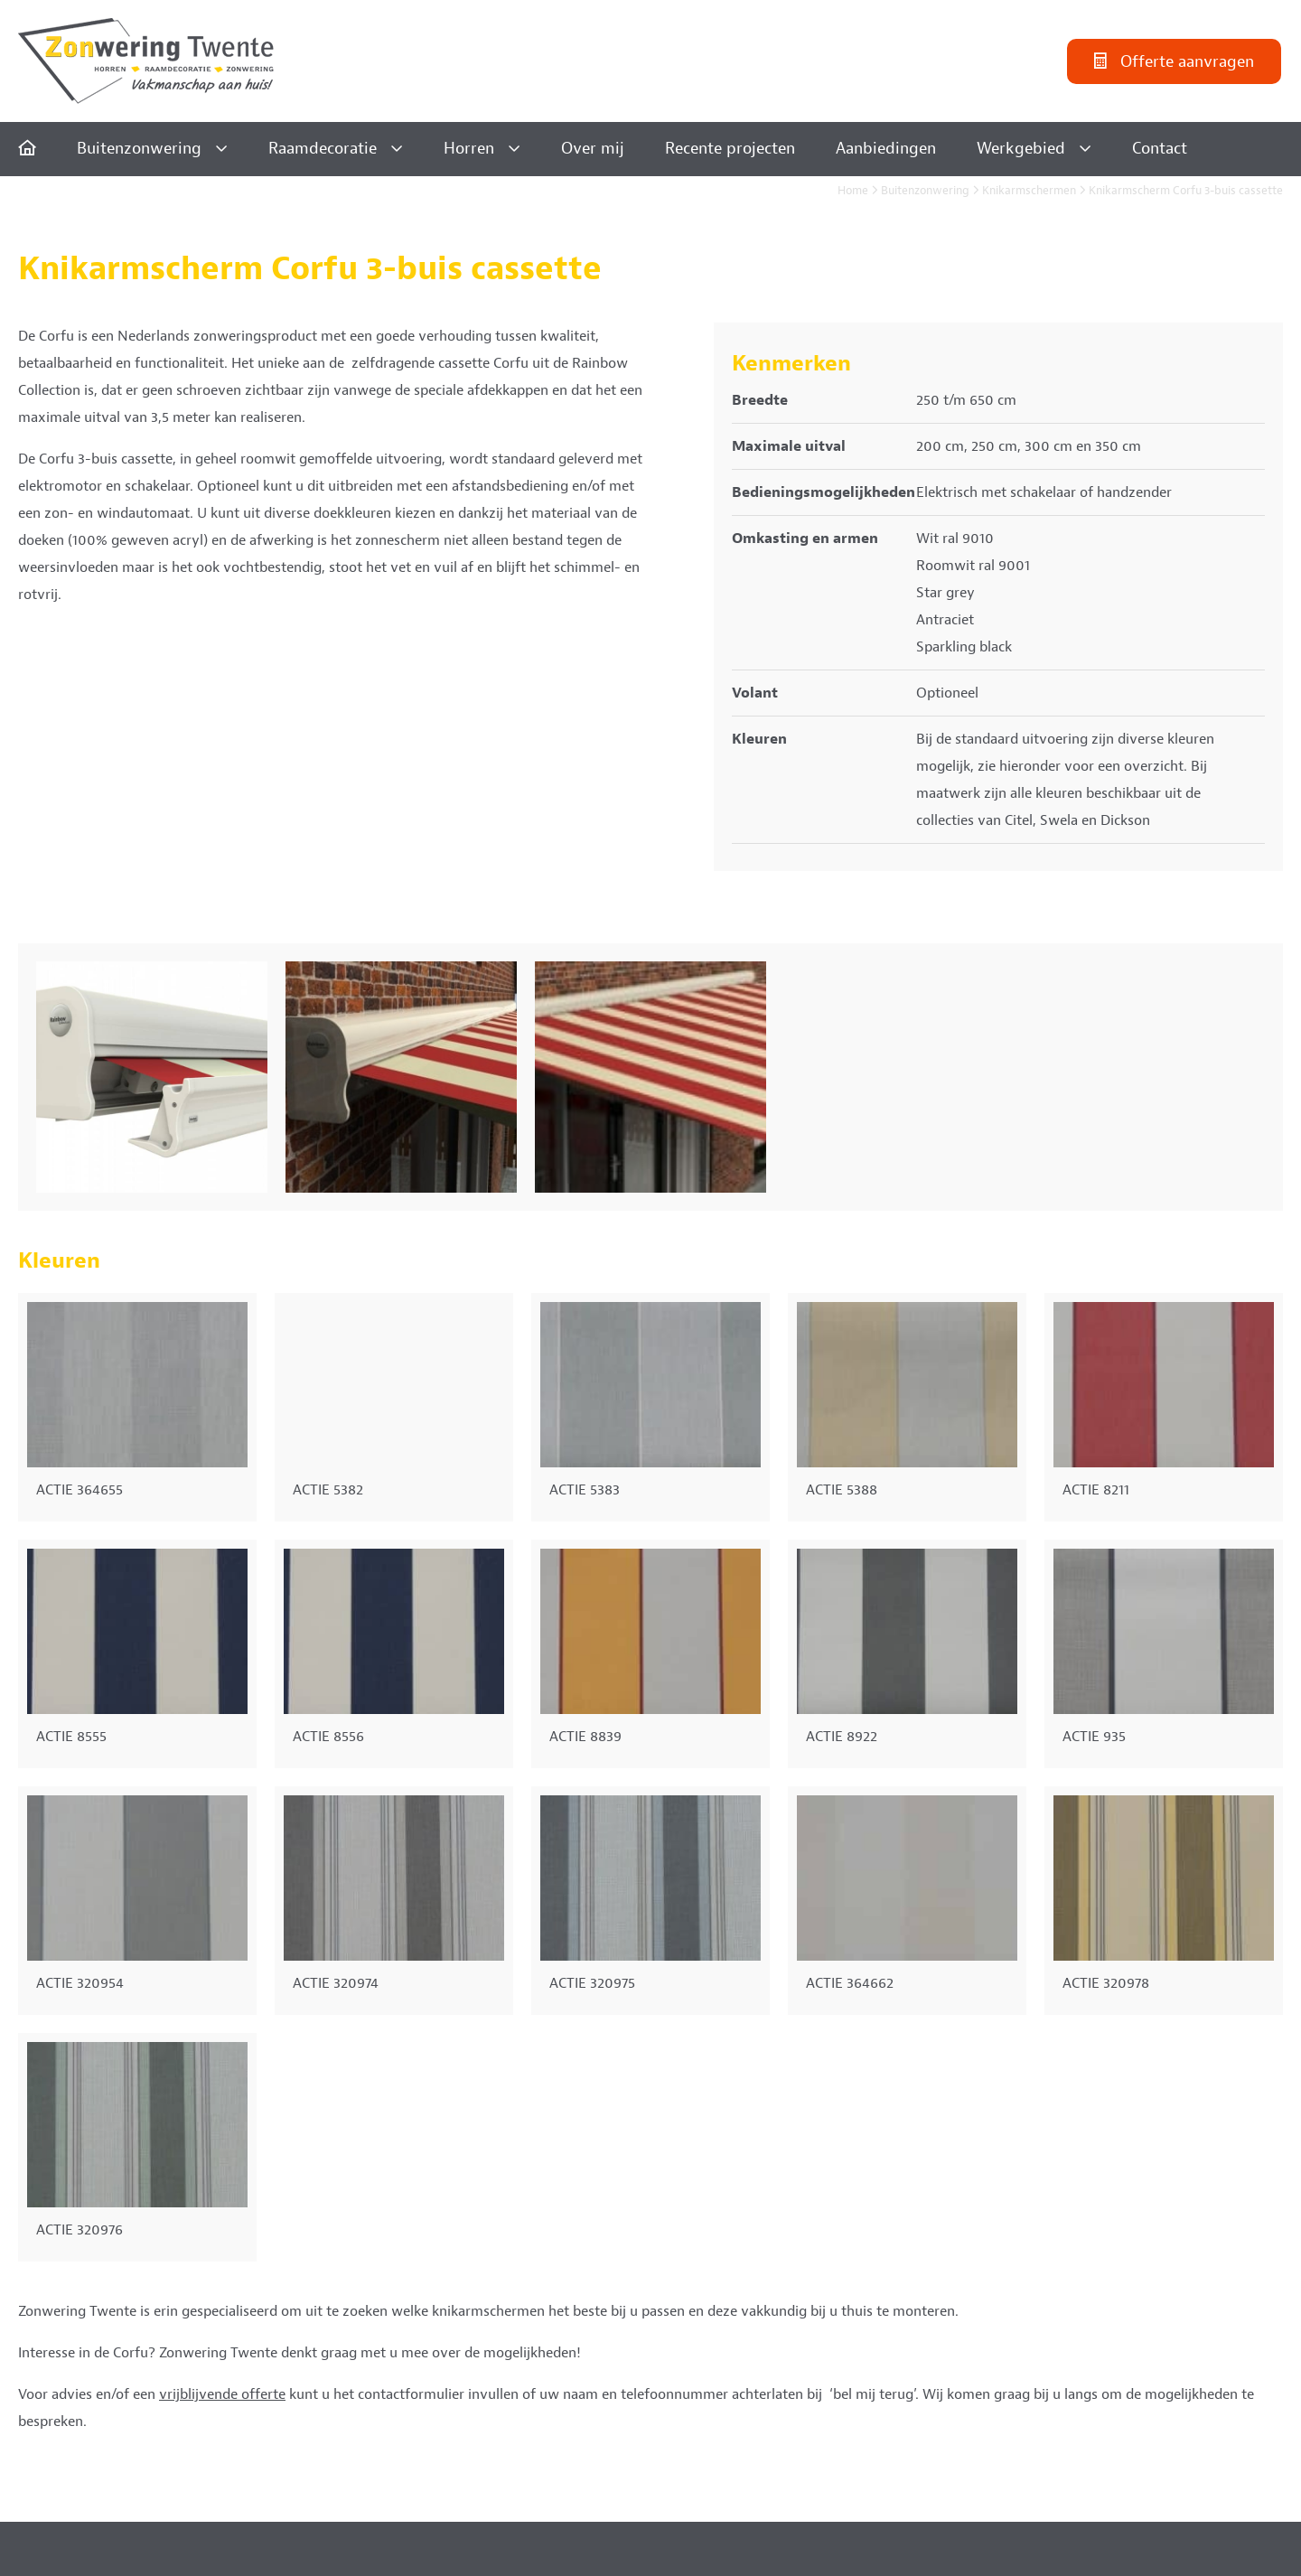 This screenshot has width=1301, height=2576. What do you see at coordinates (853, 190) in the screenshot?
I see `Home` at bounding box center [853, 190].